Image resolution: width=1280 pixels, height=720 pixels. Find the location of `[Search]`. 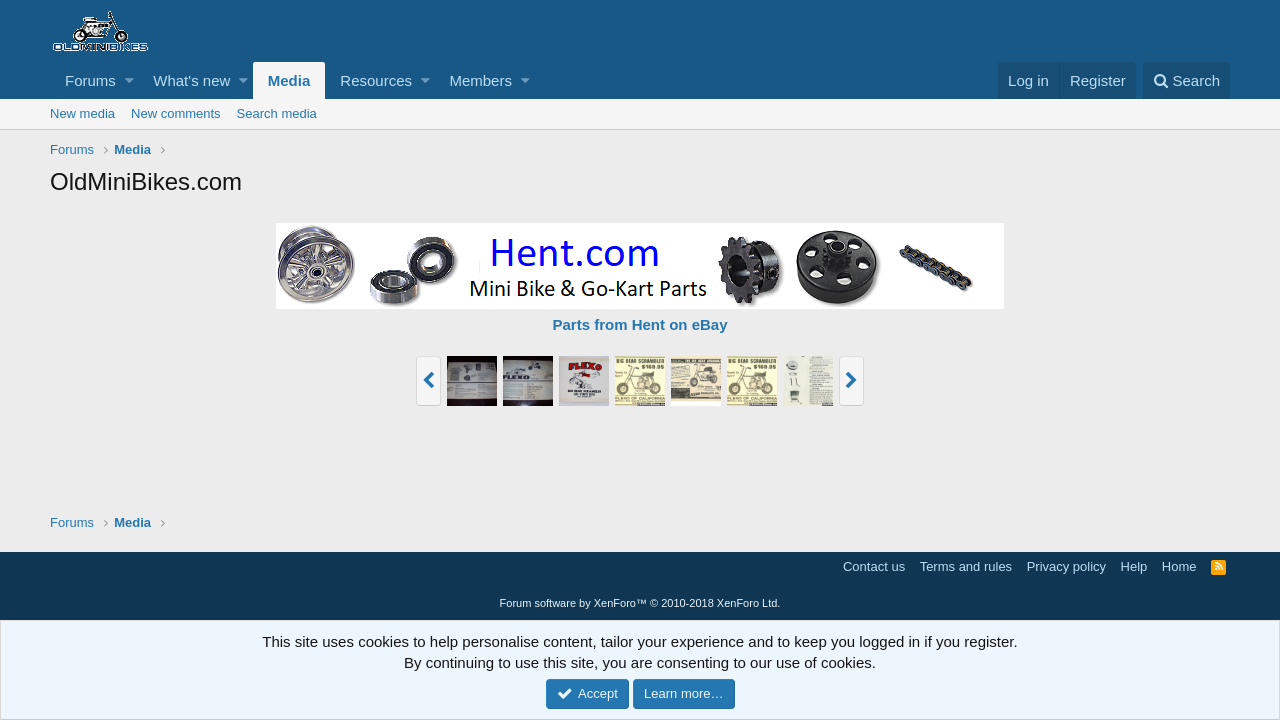

[Search] is located at coordinates (1186, 80).